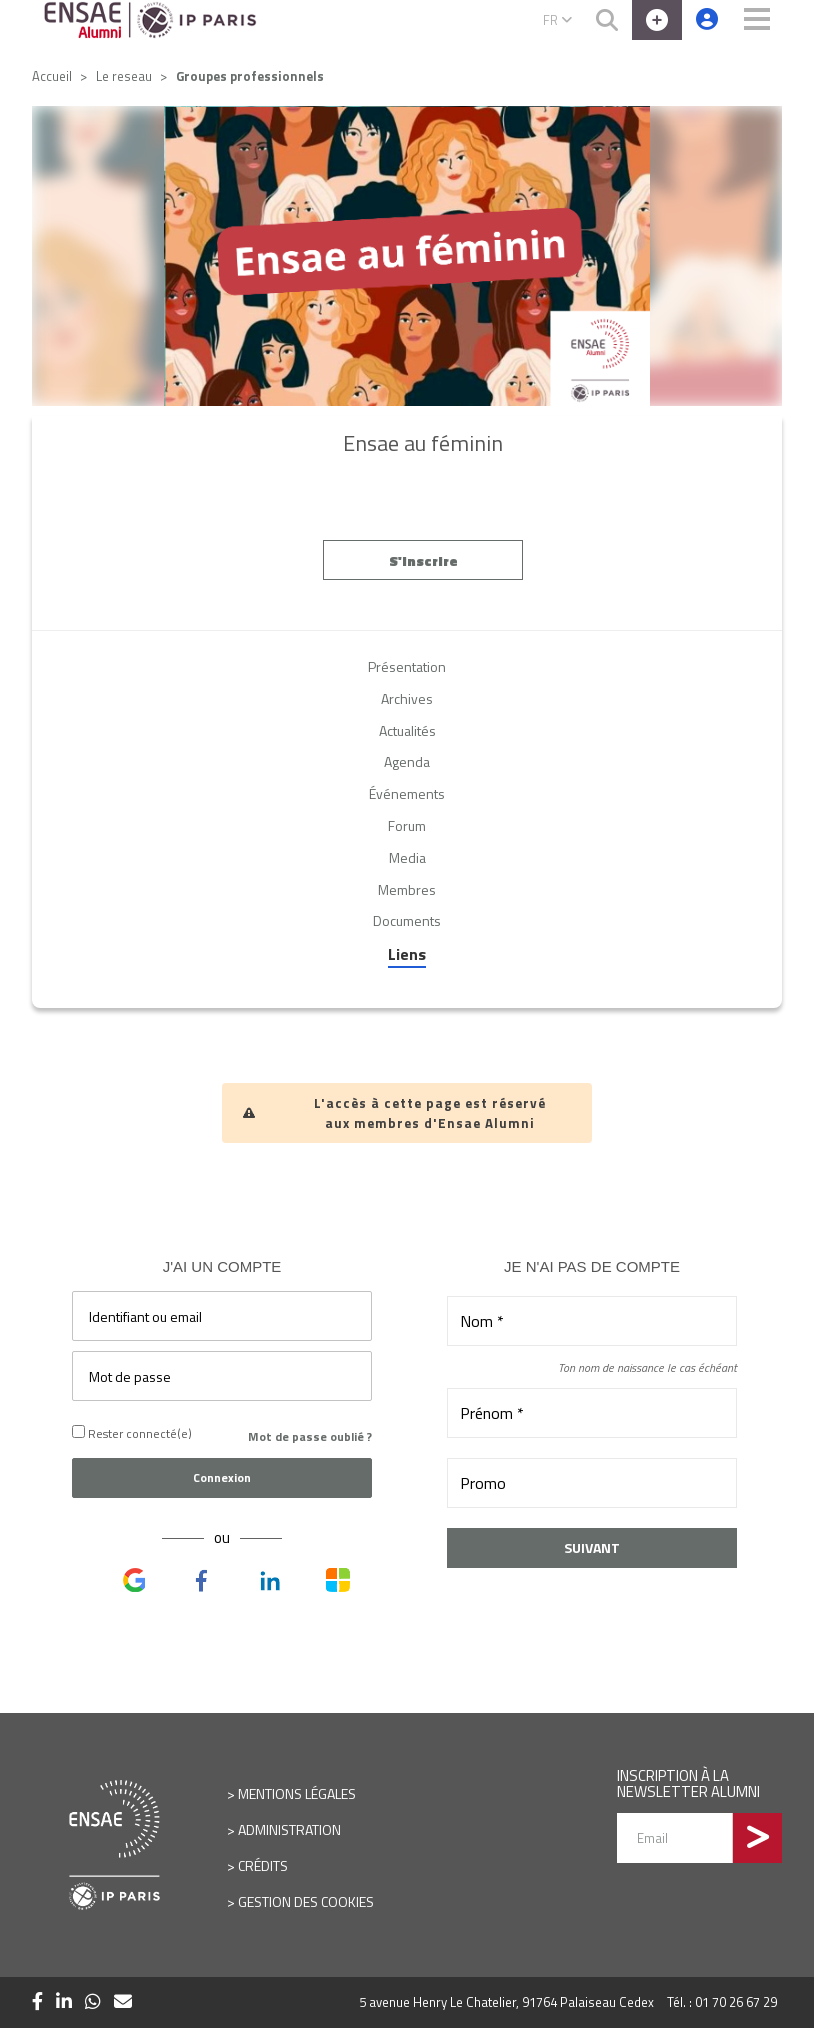  Describe the element at coordinates (263, 1865) in the screenshot. I see `Crédits` at that location.